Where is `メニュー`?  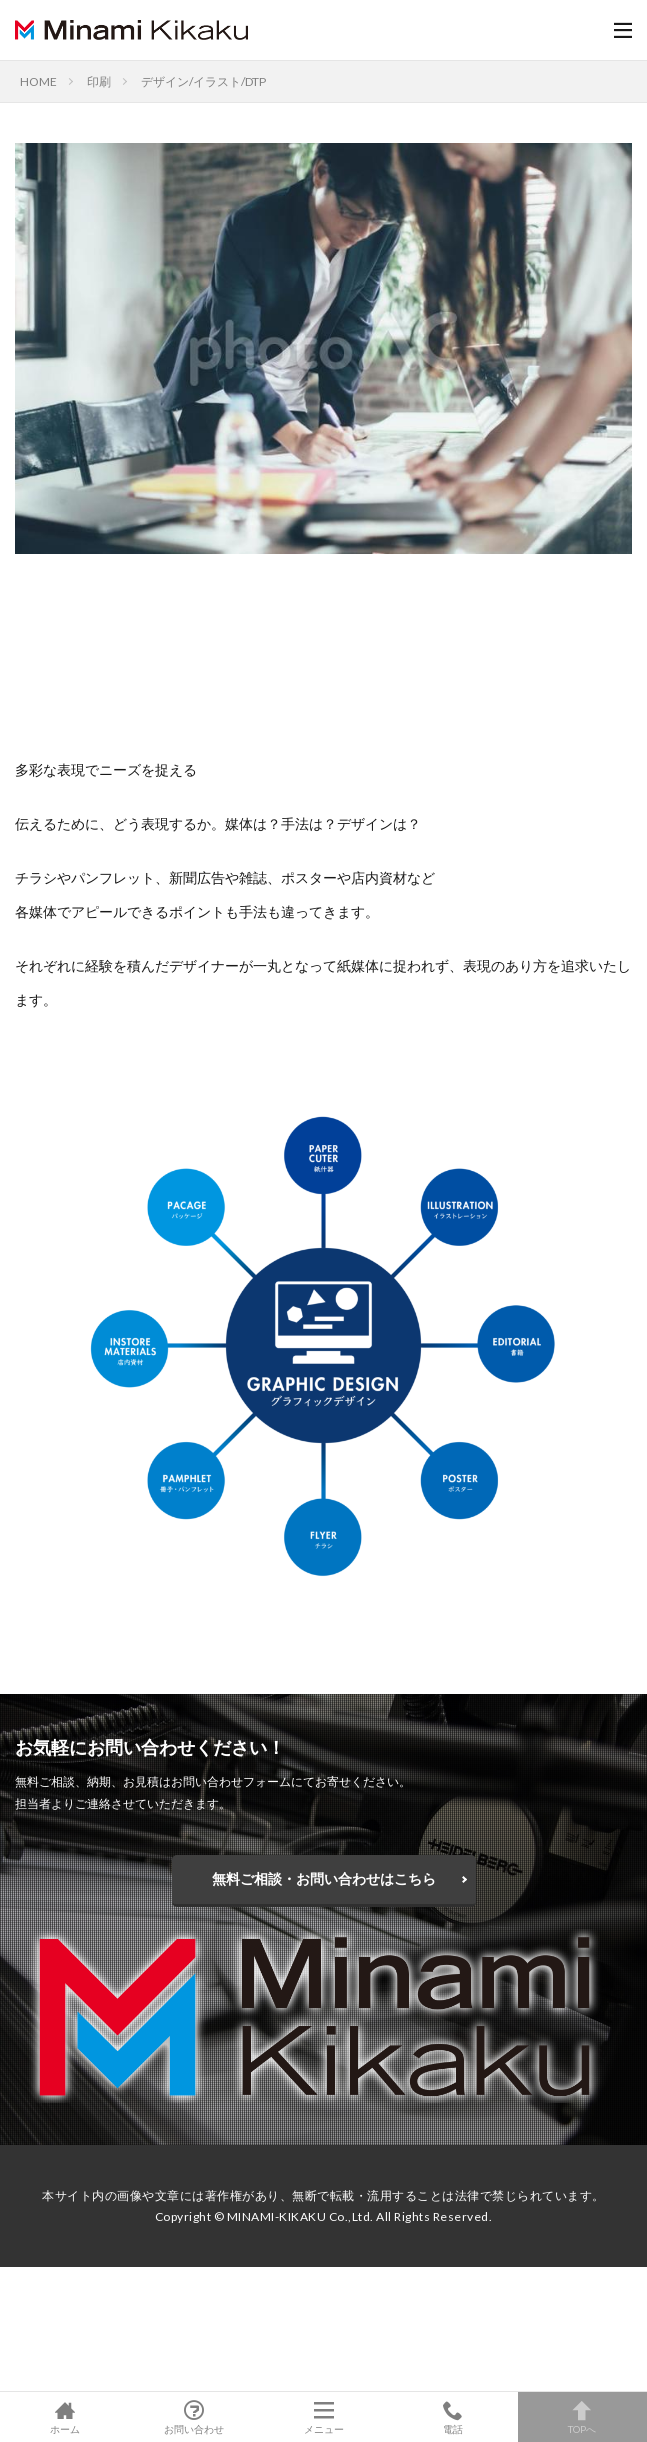
メニュー is located at coordinates (323, 2417).